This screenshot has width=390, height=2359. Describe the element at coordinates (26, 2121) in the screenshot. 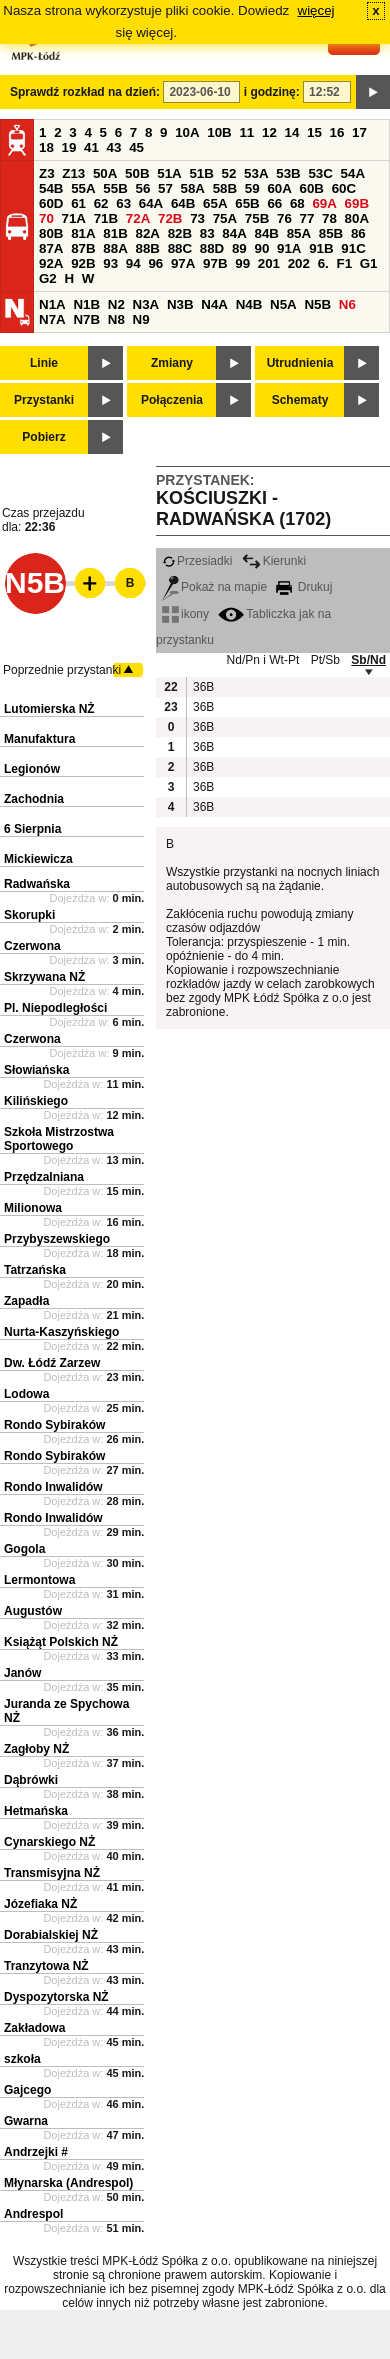

I see `Gwarna` at that location.